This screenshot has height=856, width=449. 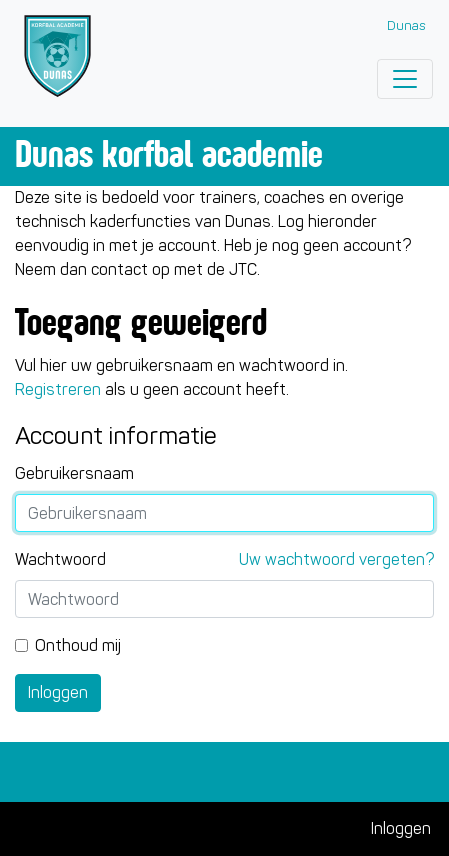 What do you see at coordinates (74, 473) in the screenshot?
I see `Gebruikersnaam` at bounding box center [74, 473].